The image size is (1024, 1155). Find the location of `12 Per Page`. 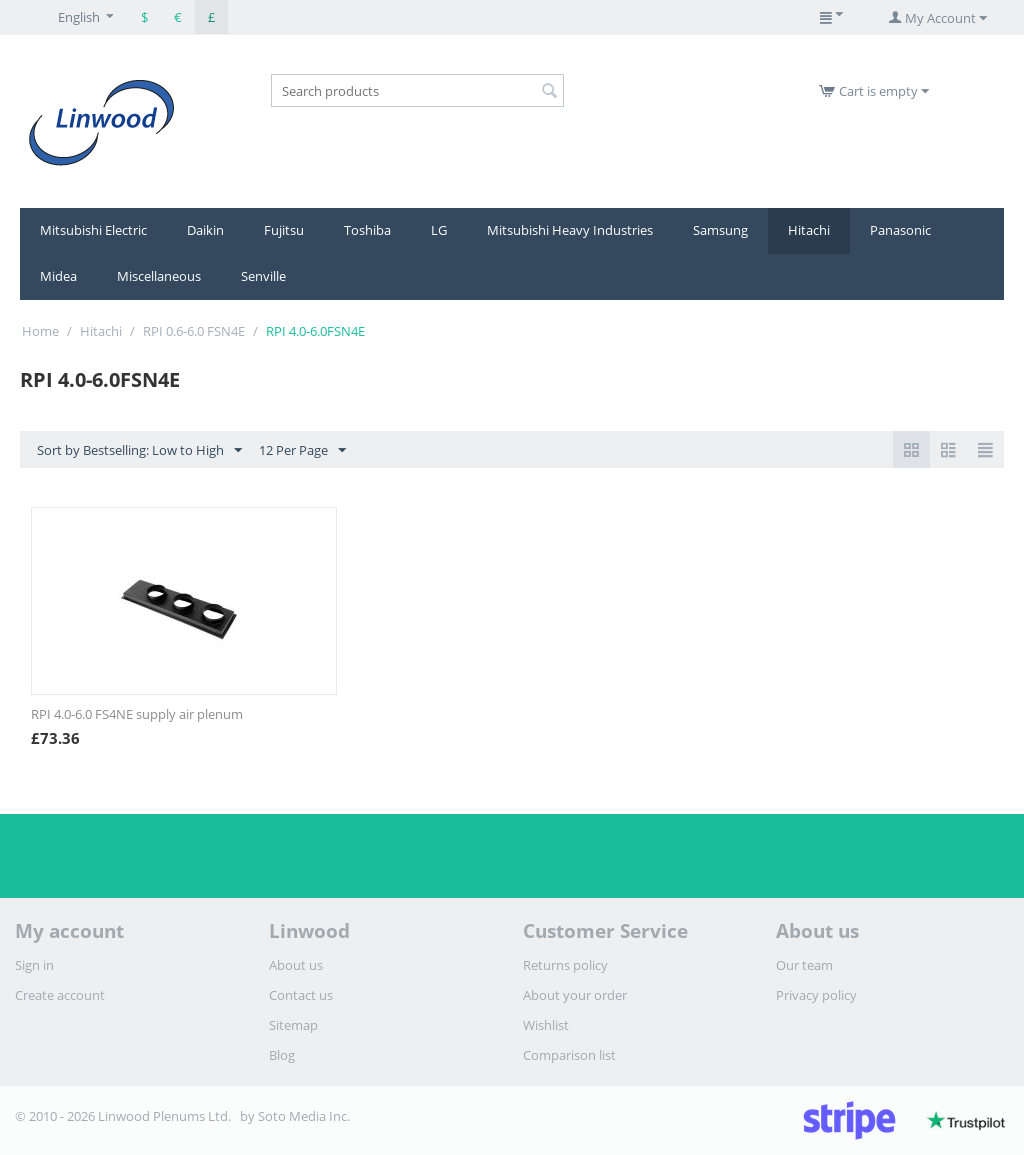

12 Per Page is located at coordinates (302, 451).